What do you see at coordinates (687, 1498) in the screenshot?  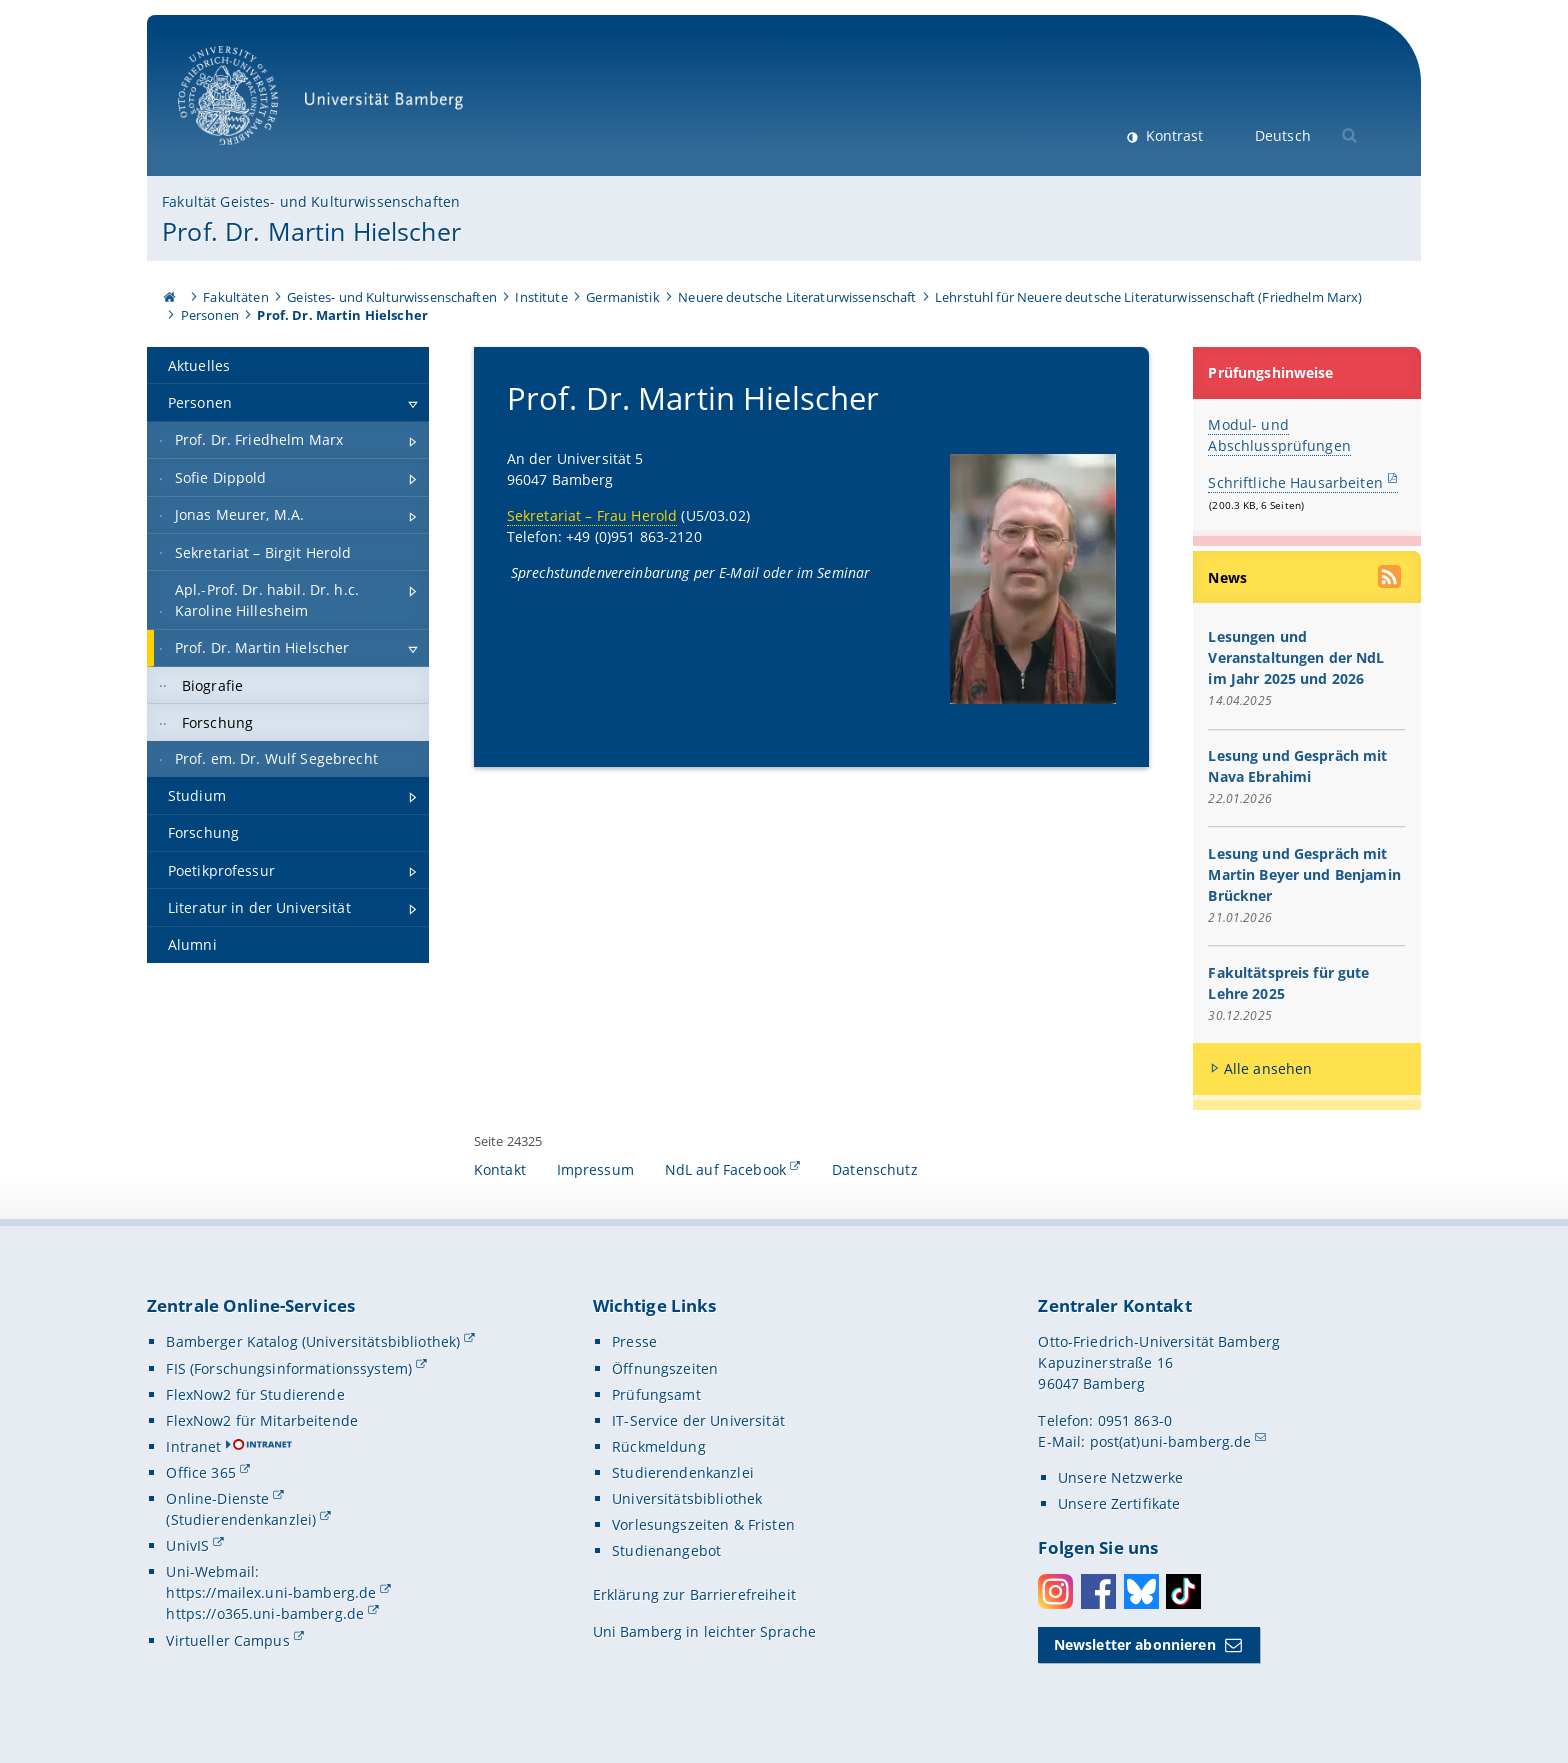 I see `Universitätsbibliothek` at bounding box center [687, 1498].